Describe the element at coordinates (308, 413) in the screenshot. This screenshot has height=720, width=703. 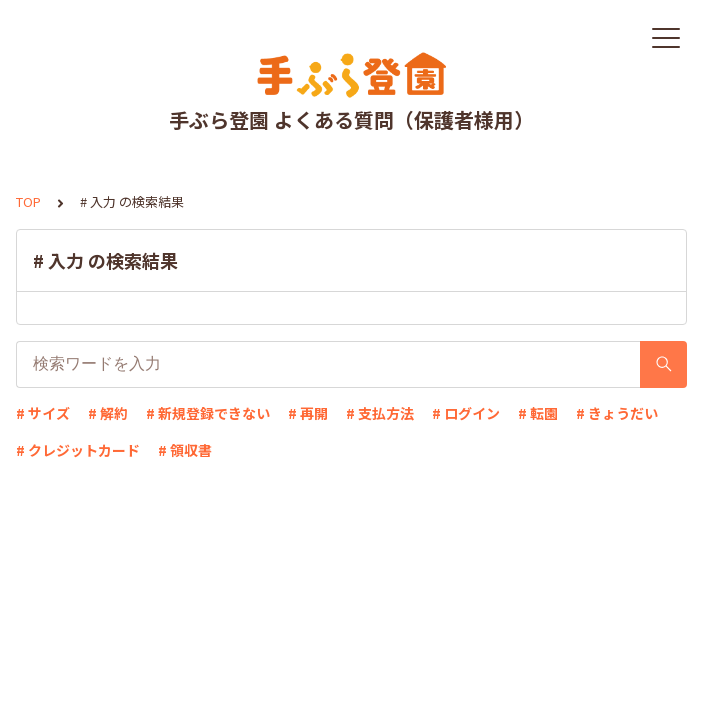
I see `# 再開` at that location.